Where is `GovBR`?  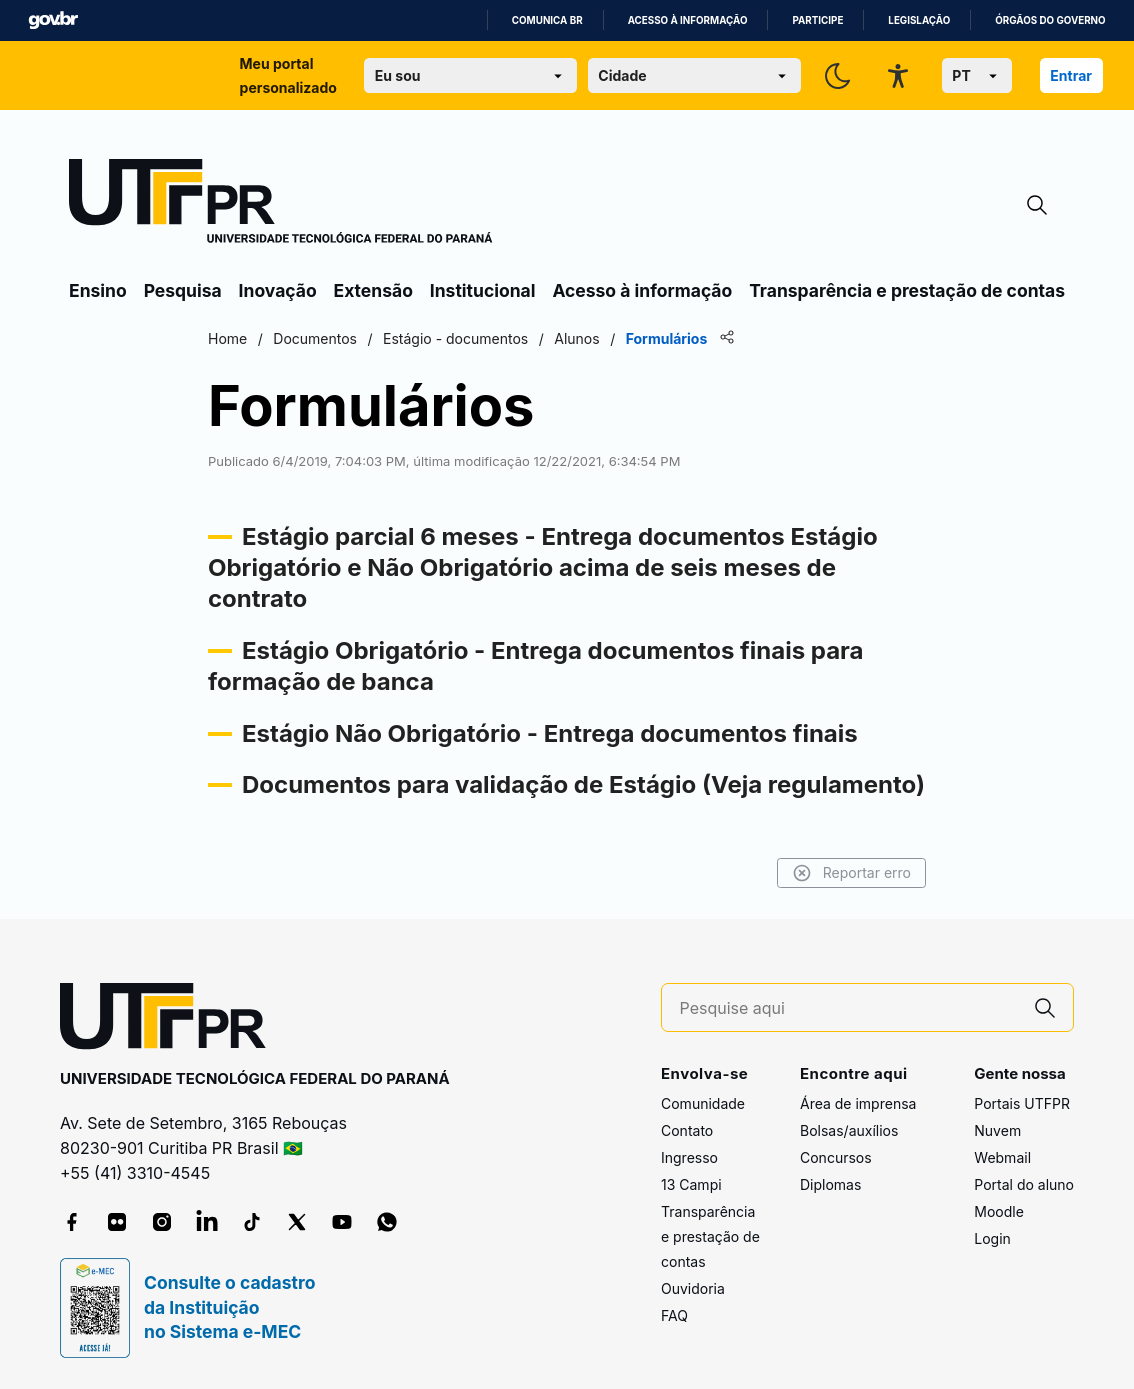
GovBR is located at coordinates (53, 20).